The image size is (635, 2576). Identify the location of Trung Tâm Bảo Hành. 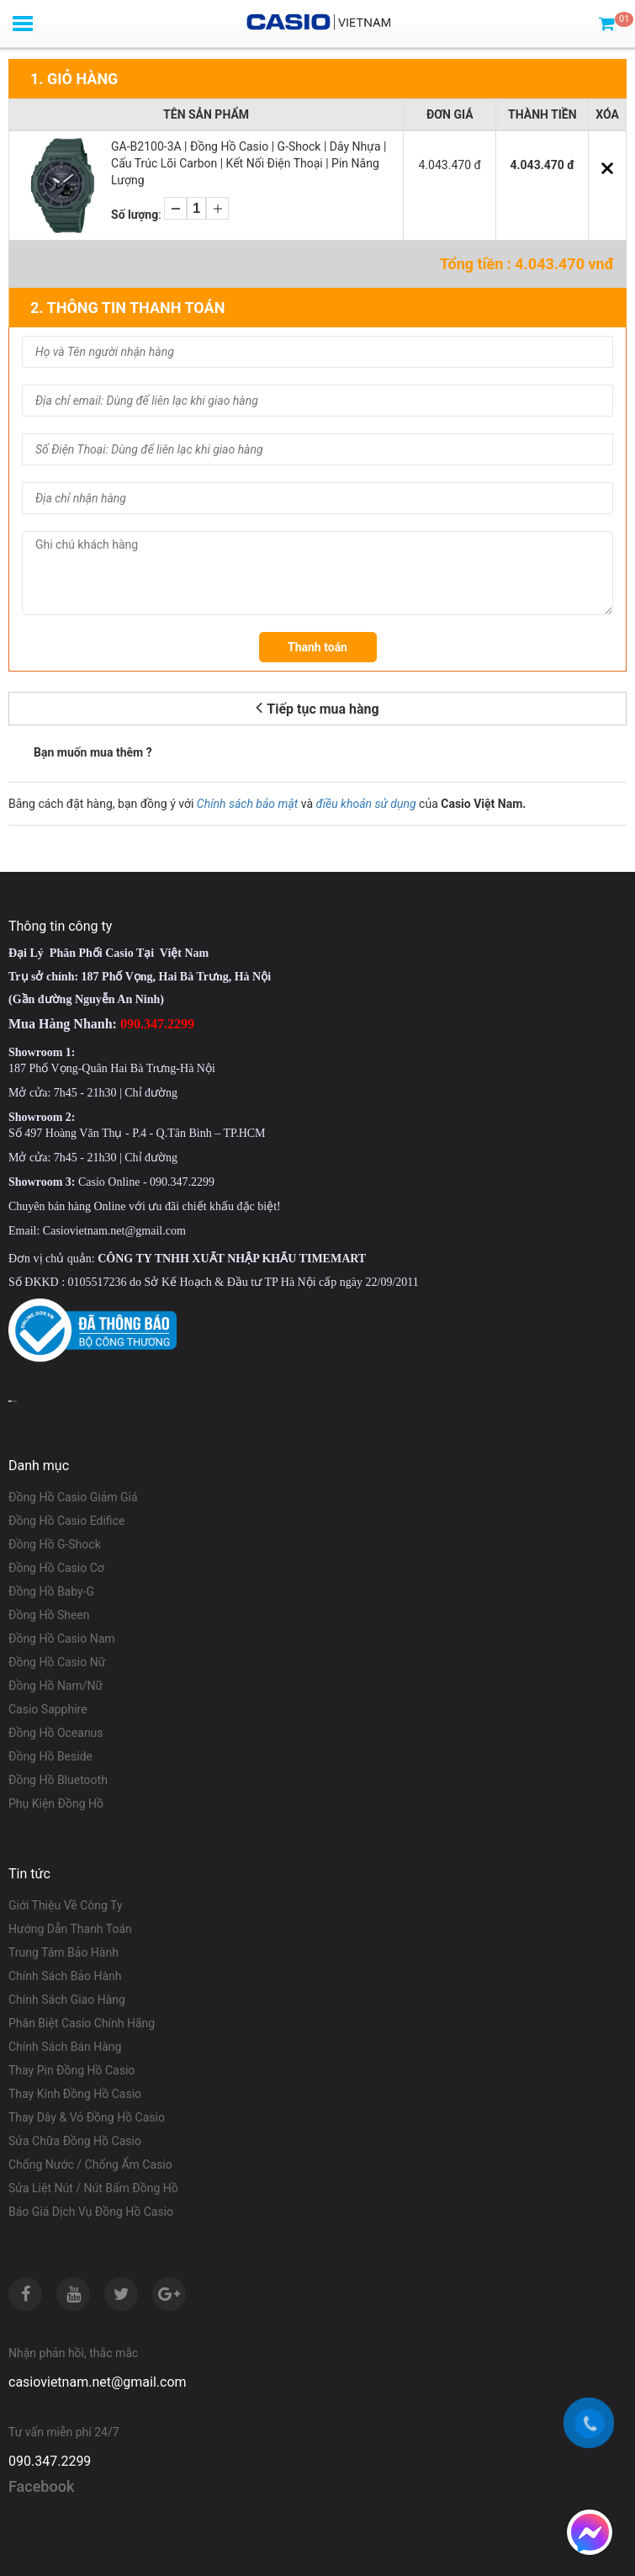
(63, 1952).